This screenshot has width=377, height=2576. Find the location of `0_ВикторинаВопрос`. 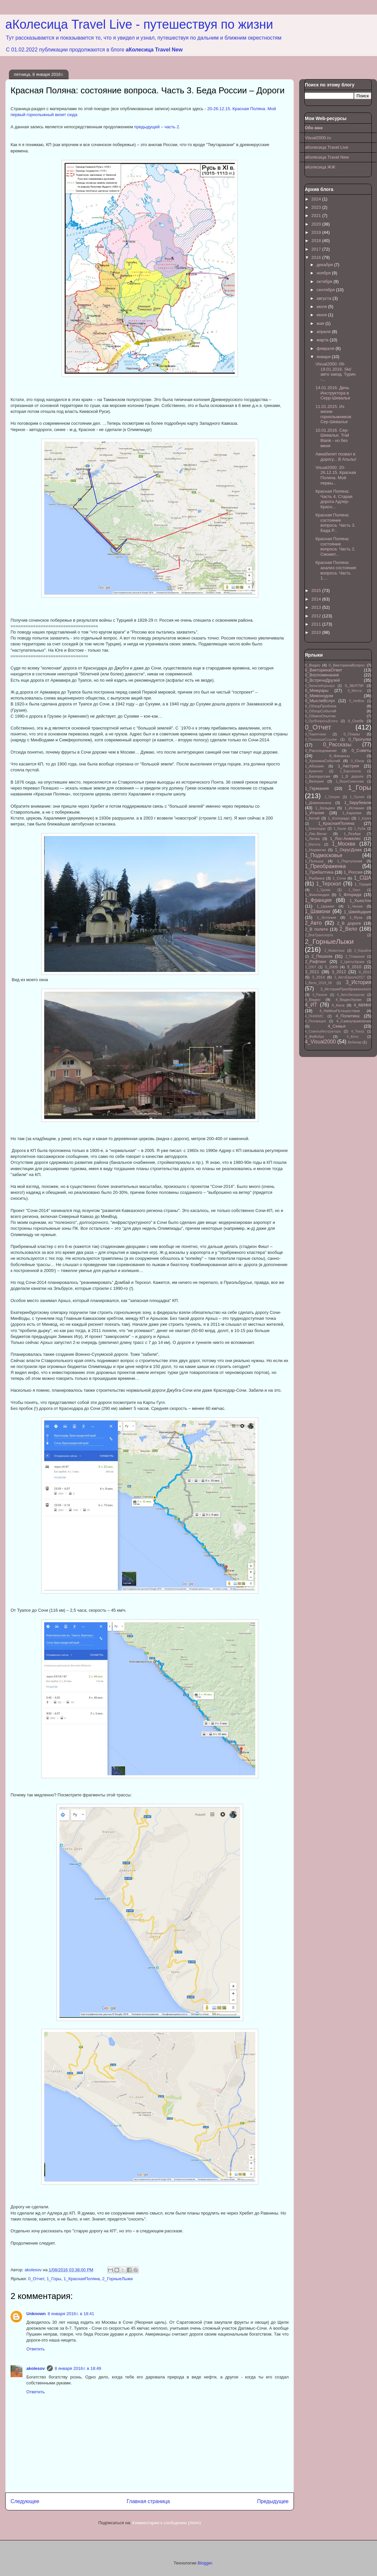

0_ВикторинаВопрос is located at coordinates (347, 665).